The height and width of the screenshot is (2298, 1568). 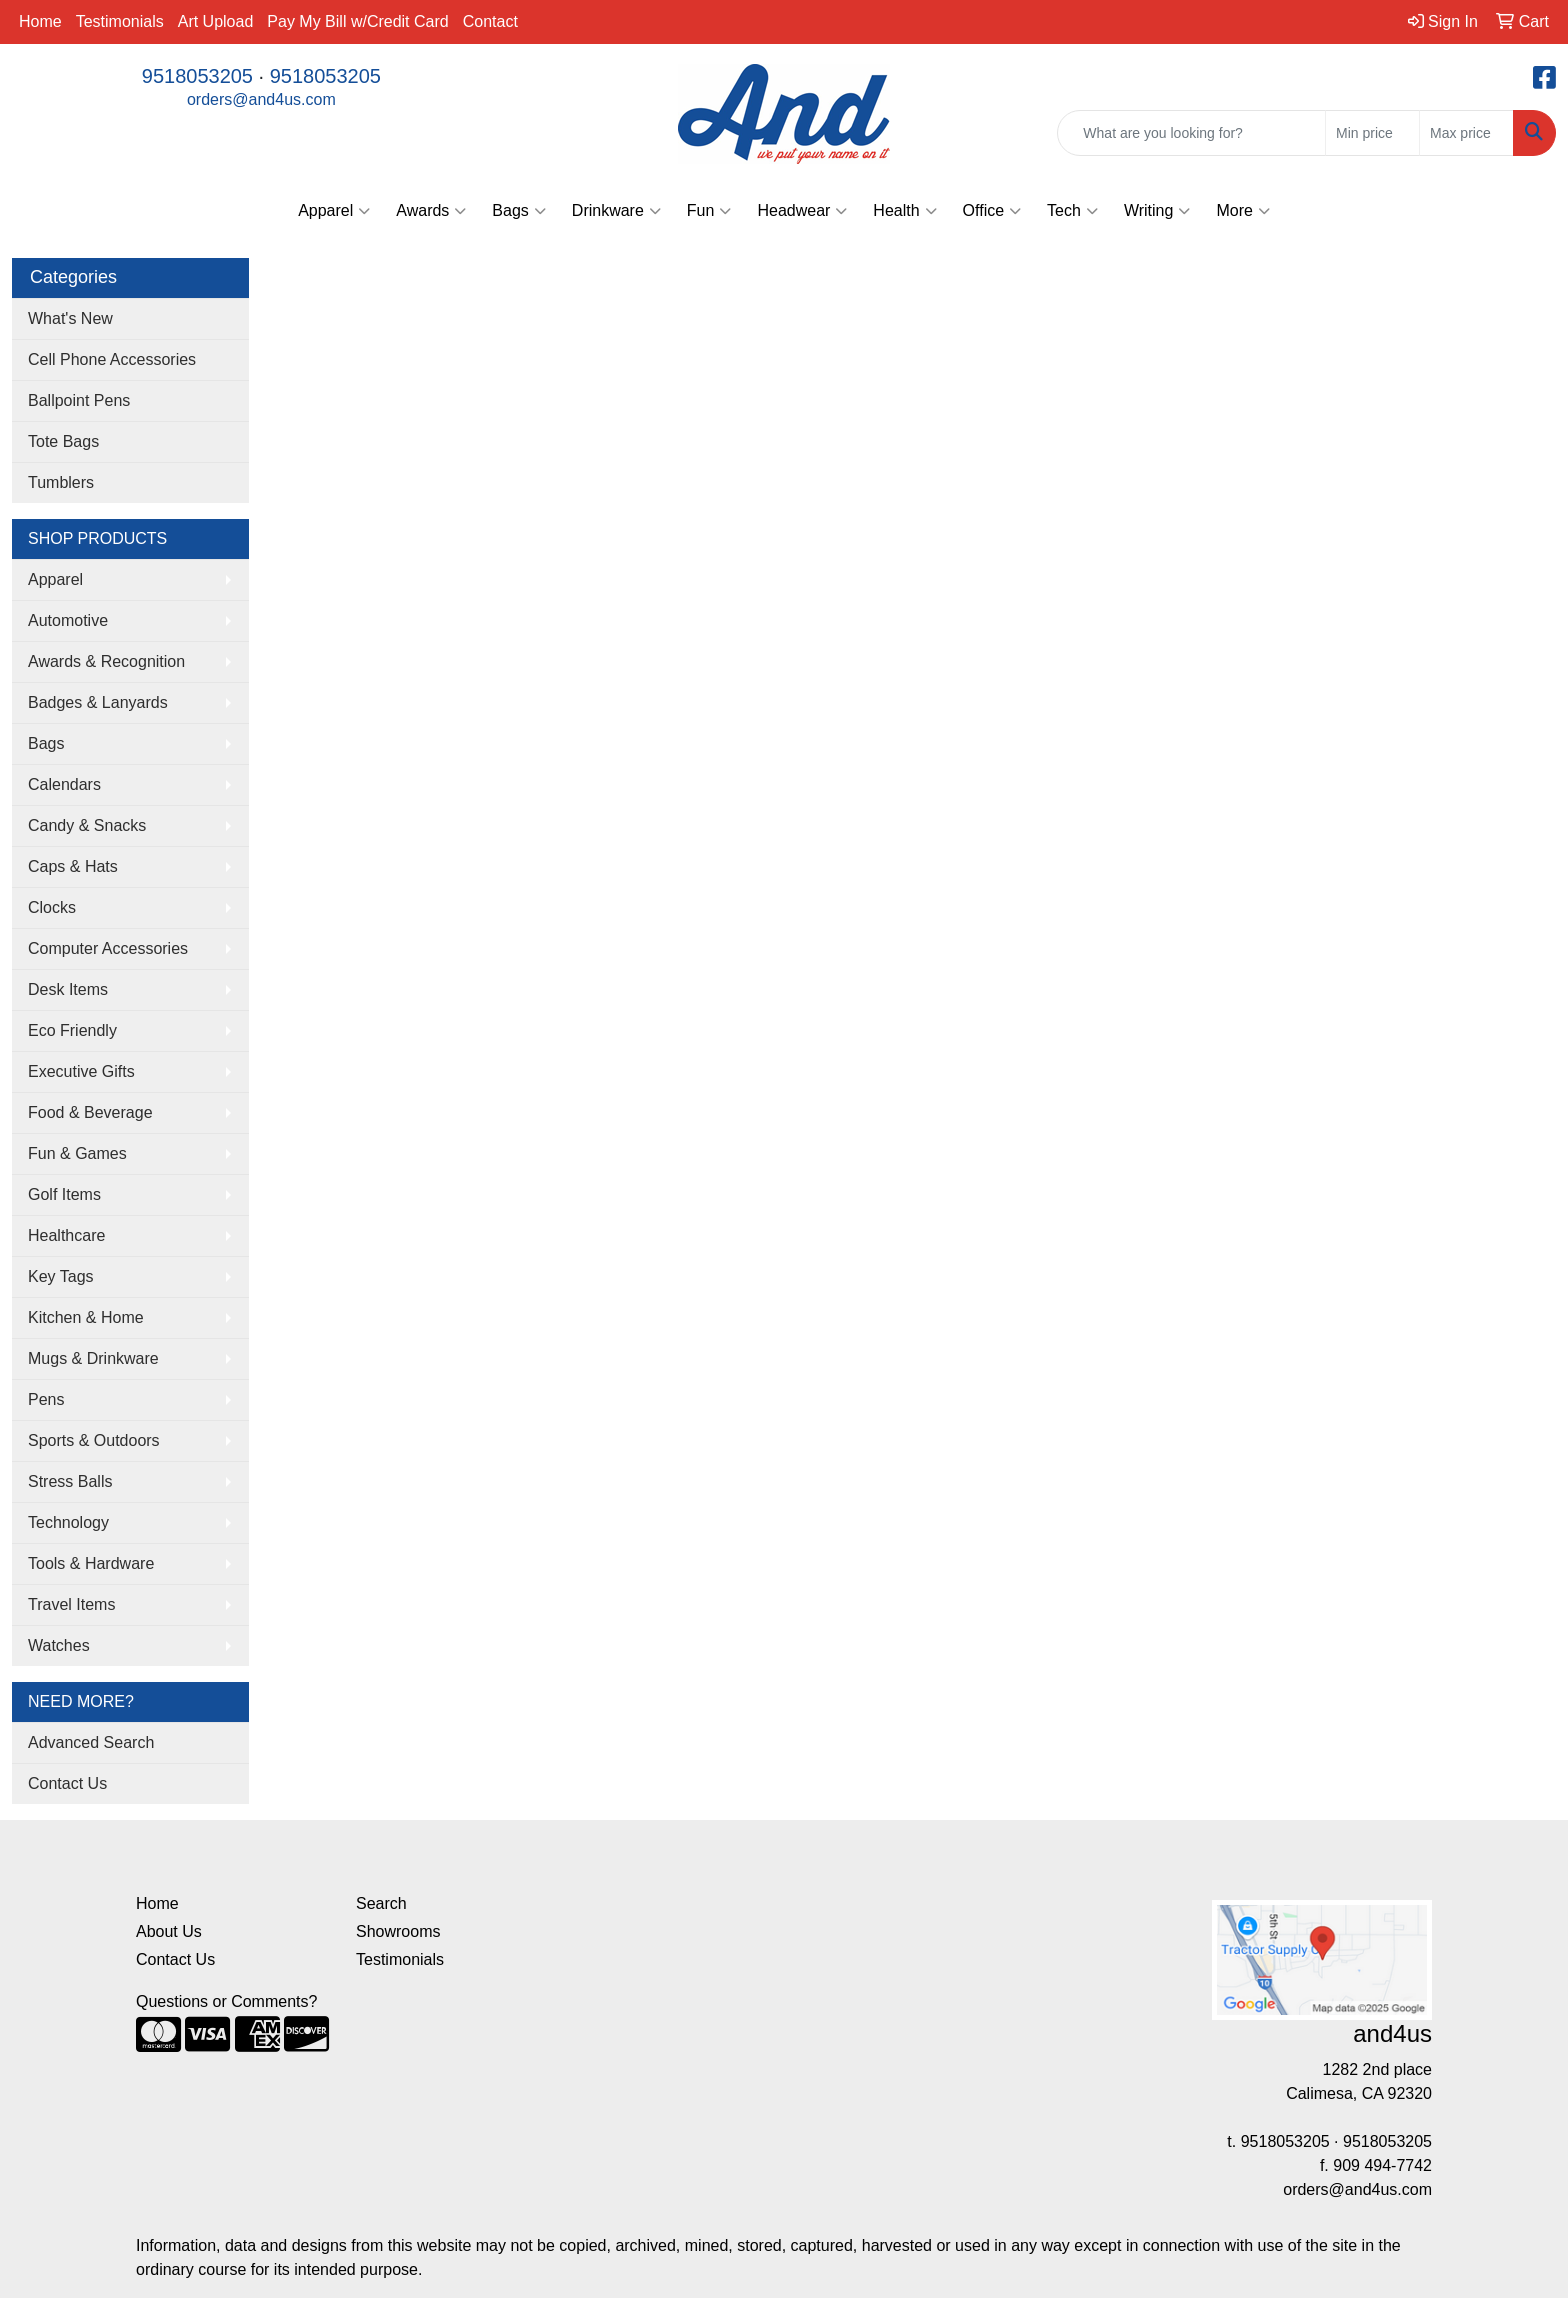 I want to click on Home, so click(x=40, y=21).